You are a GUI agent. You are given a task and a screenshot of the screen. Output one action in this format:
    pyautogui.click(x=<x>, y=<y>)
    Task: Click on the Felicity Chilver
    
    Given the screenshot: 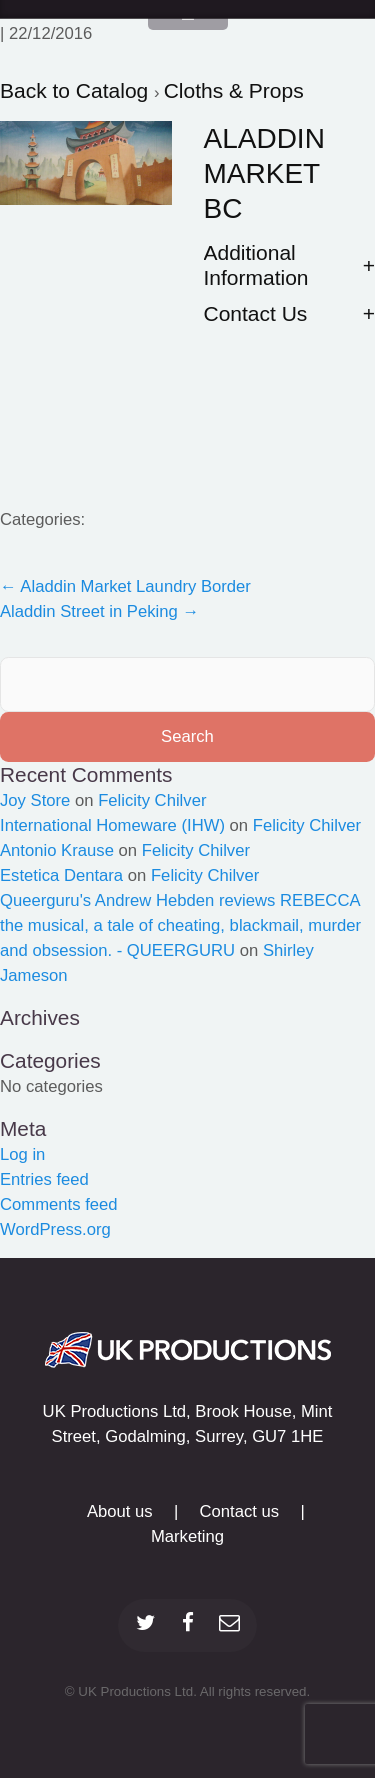 What is the action you would take?
    pyautogui.click(x=152, y=800)
    